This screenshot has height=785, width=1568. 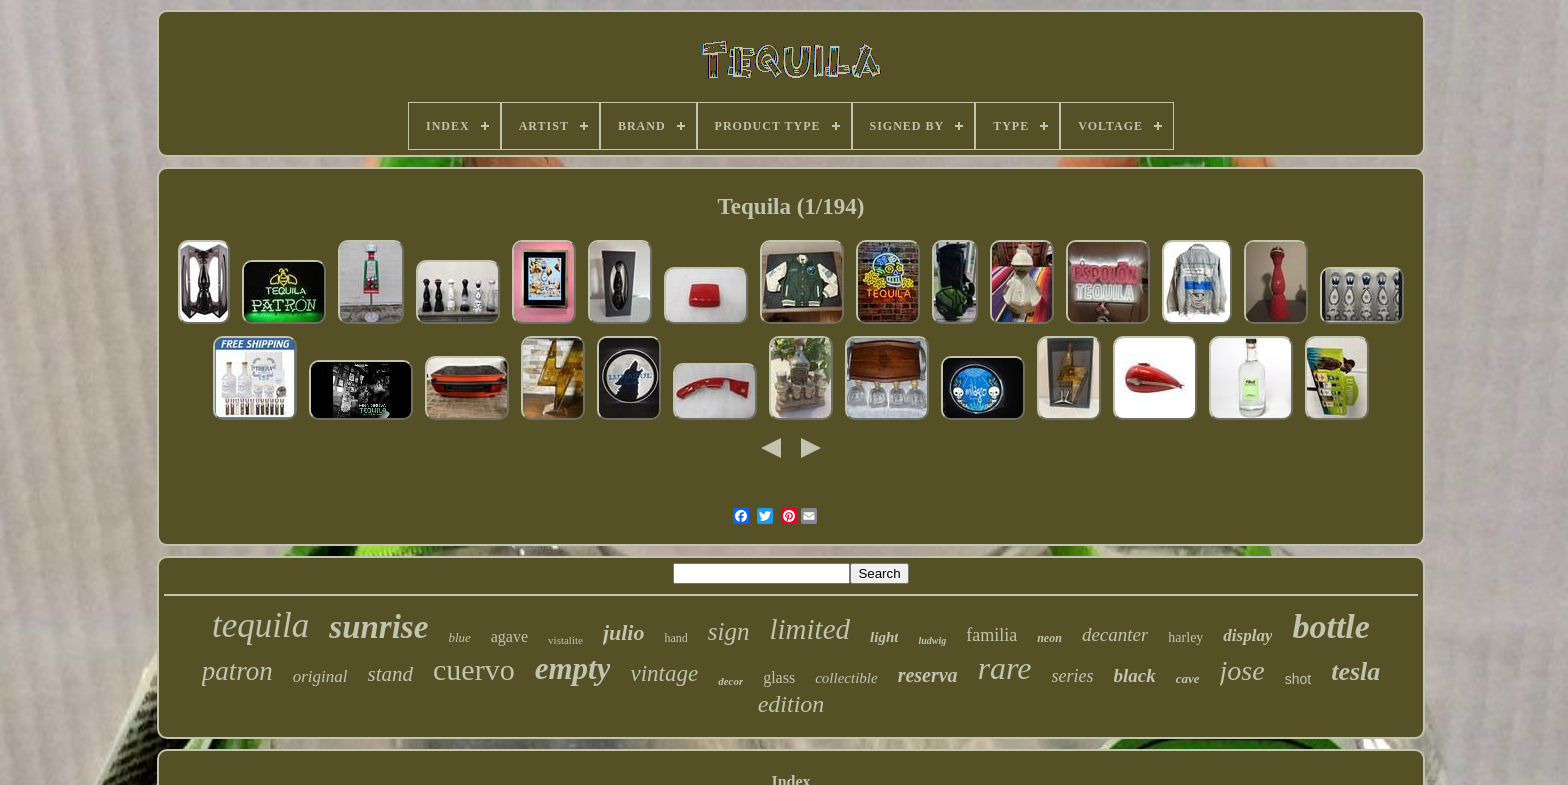 What do you see at coordinates (565, 640) in the screenshot?
I see `vistalite` at bounding box center [565, 640].